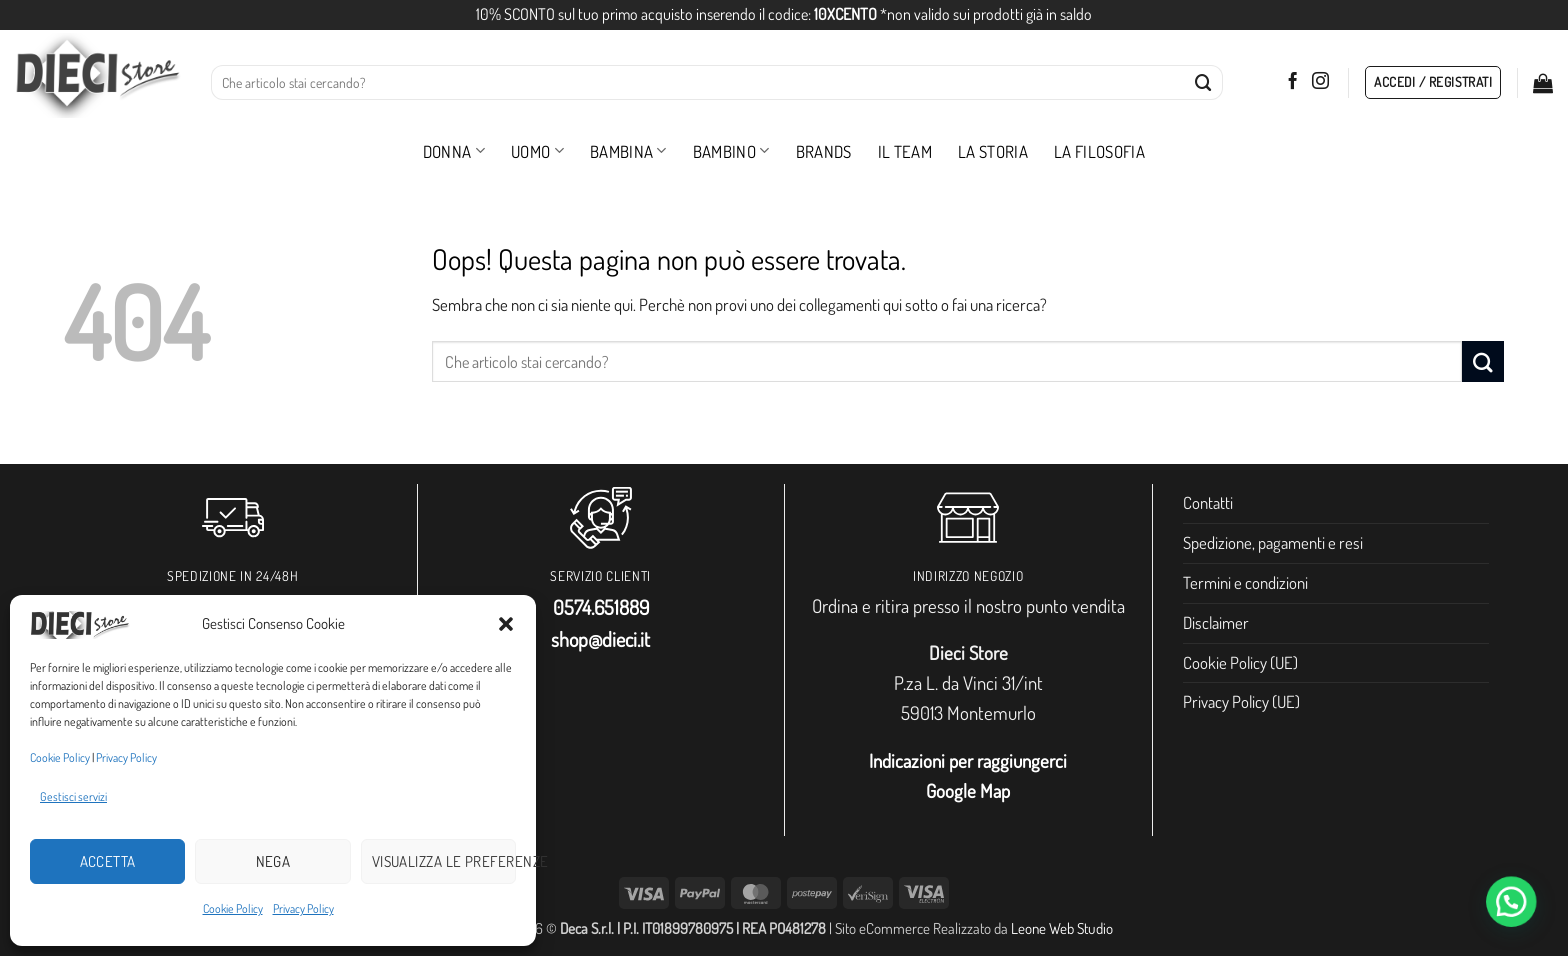 This screenshot has width=1568, height=956. What do you see at coordinates (273, 861) in the screenshot?
I see `Nega` at bounding box center [273, 861].